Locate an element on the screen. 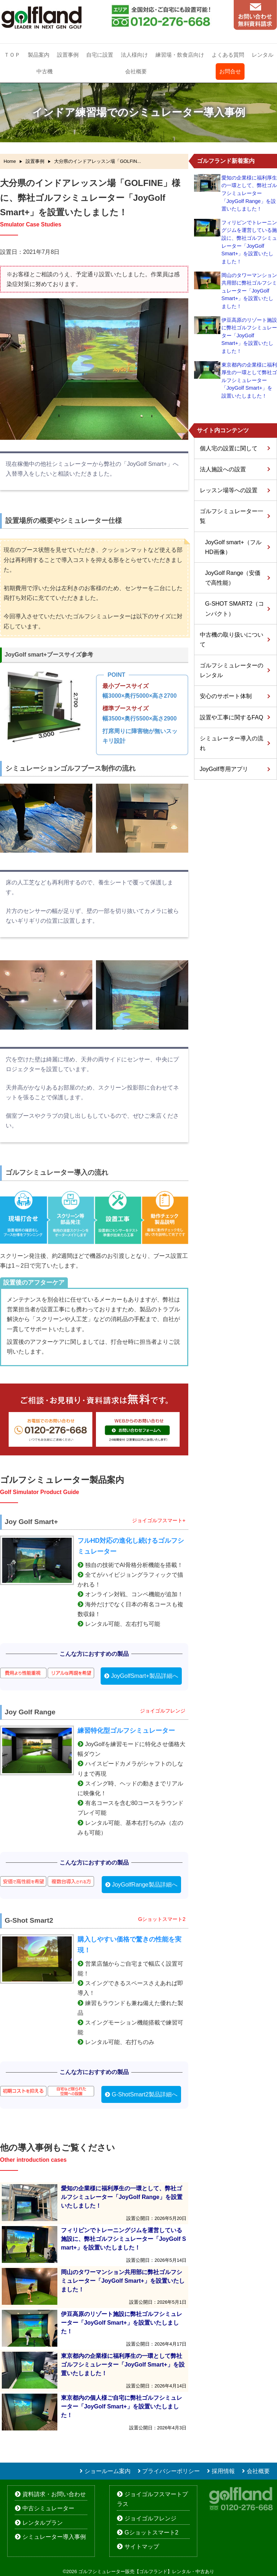 The height and width of the screenshot is (2576, 277). ＴＯＰ is located at coordinates (12, 55).